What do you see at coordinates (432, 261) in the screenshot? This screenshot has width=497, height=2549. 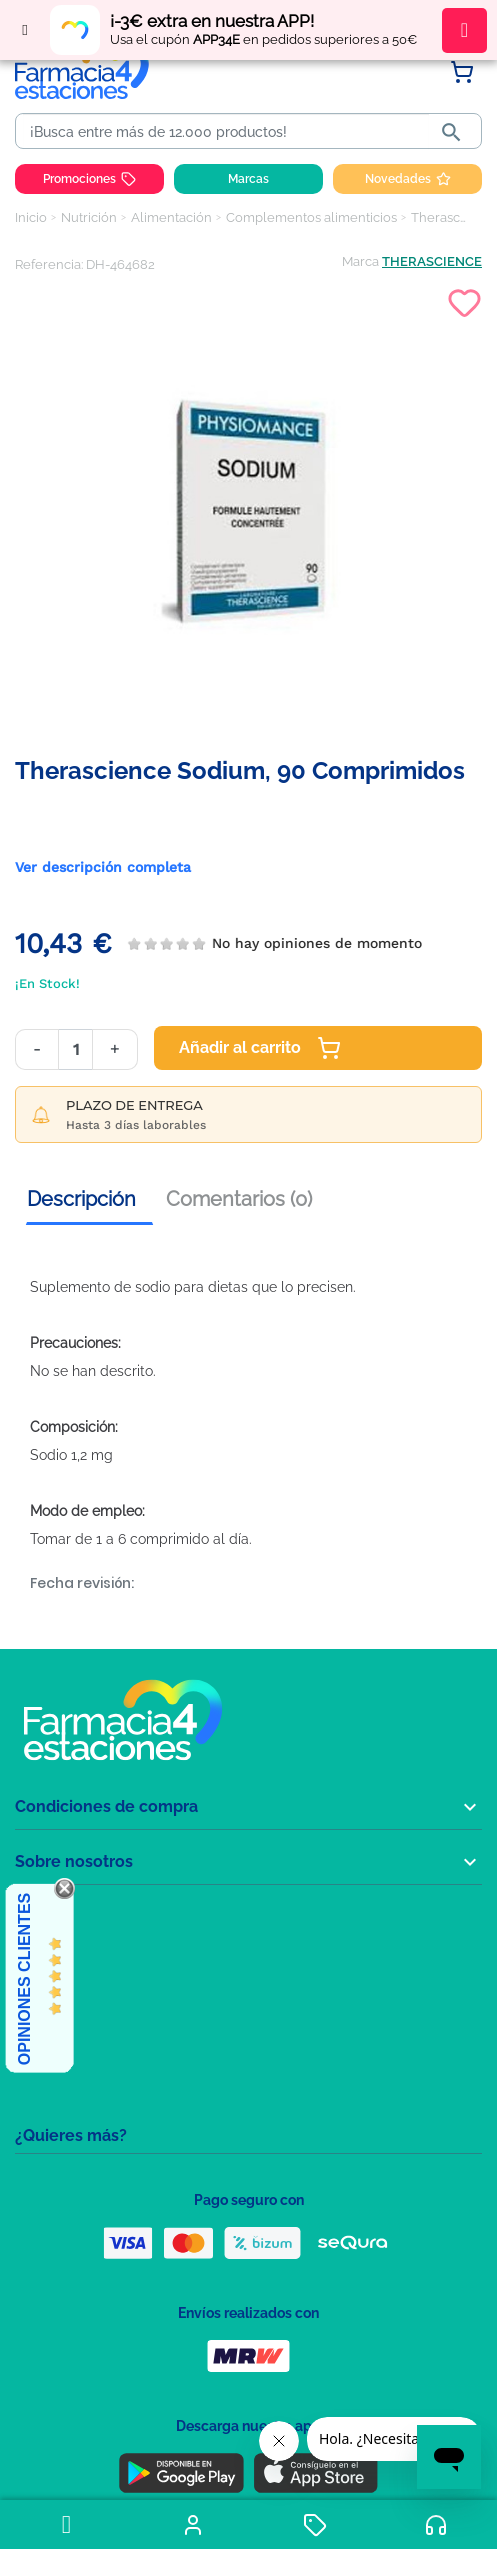 I see `THERASCIENCE` at bounding box center [432, 261].